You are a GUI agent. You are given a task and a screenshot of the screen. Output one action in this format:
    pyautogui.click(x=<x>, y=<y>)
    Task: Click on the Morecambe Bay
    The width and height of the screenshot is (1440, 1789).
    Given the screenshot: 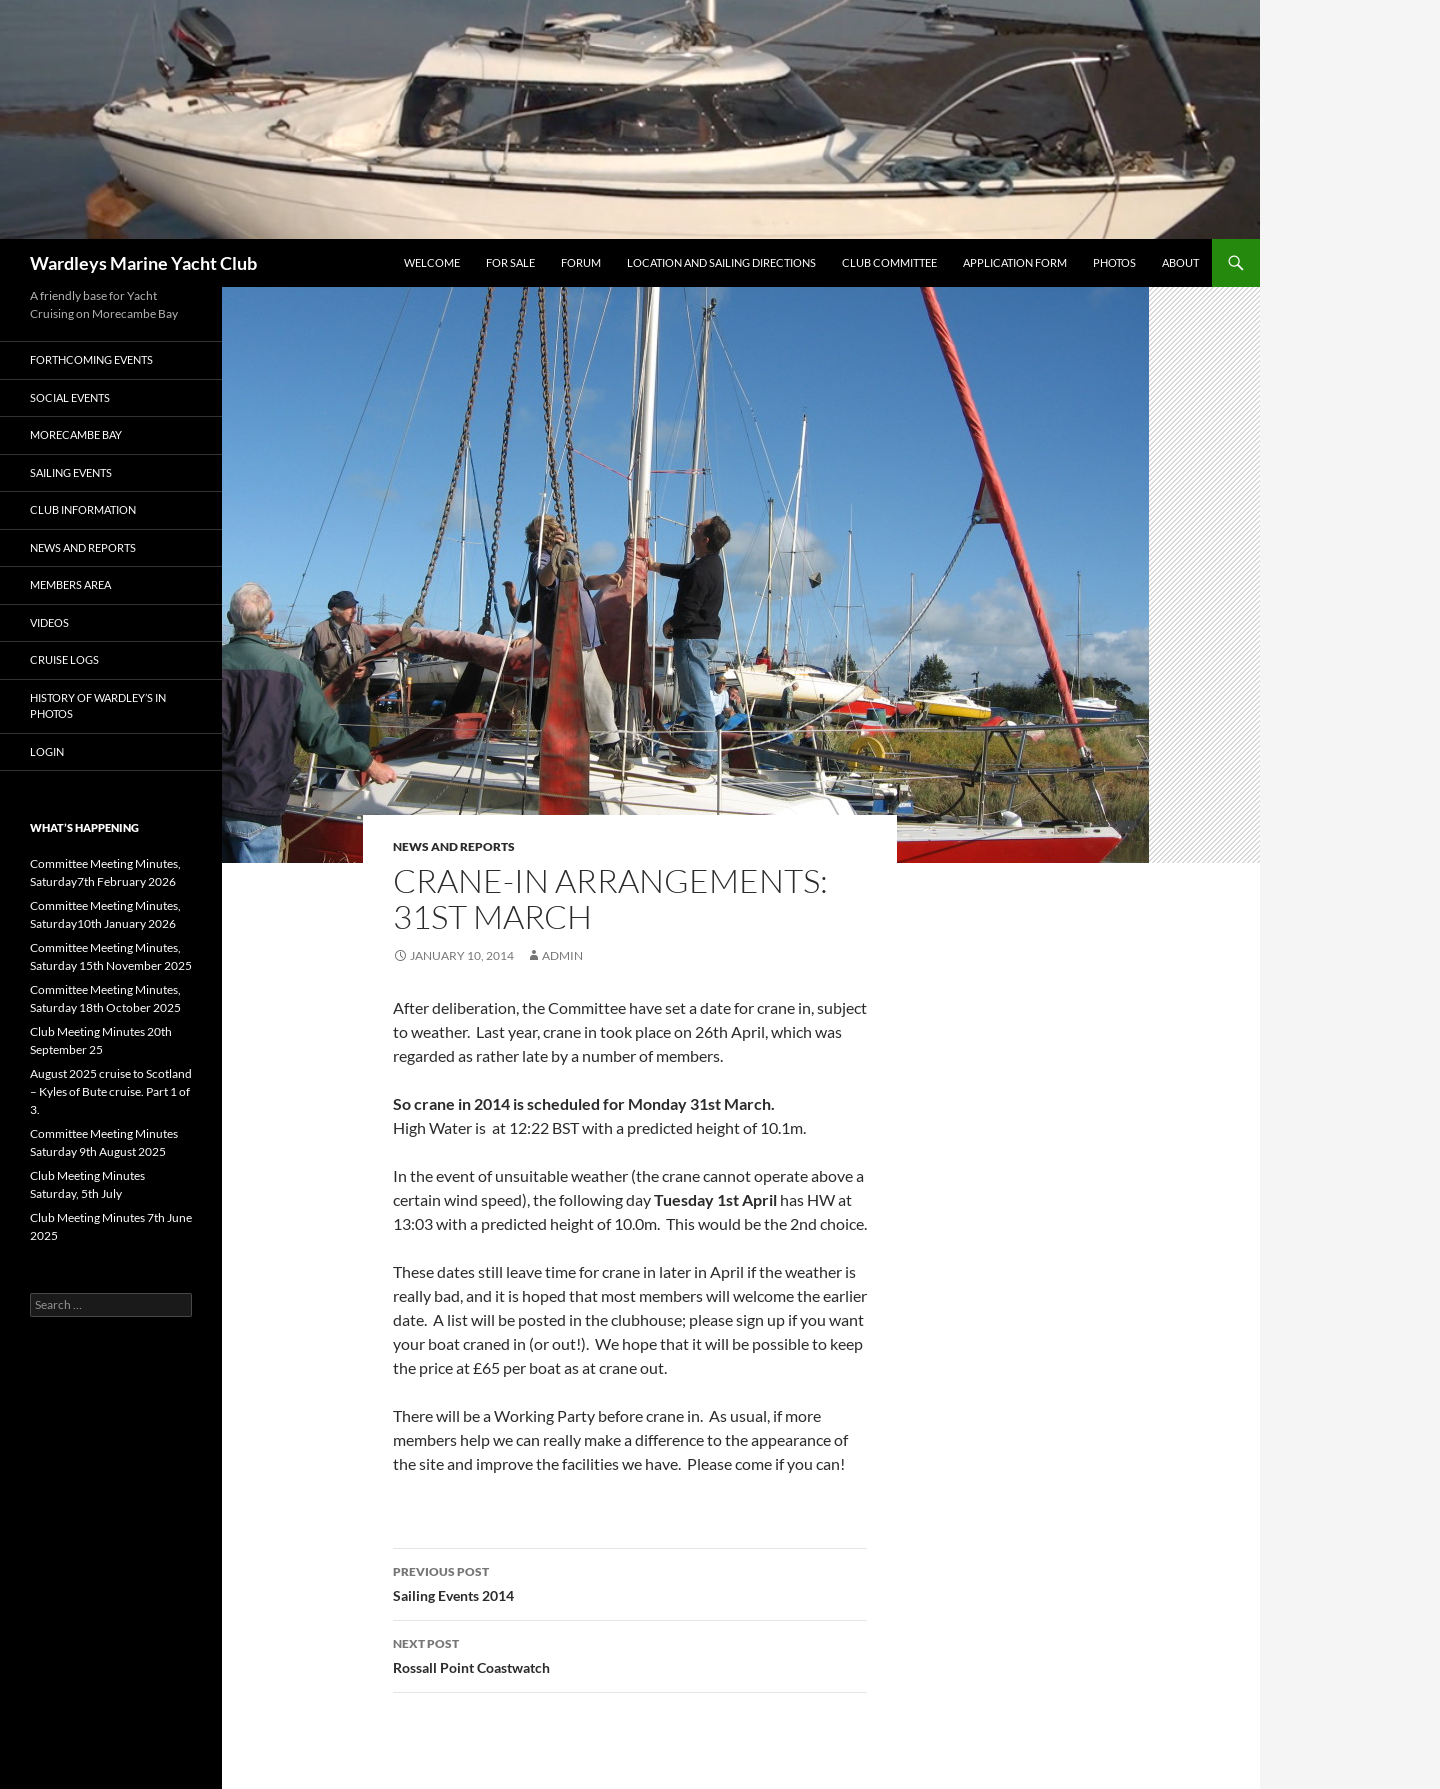 What is the action you would take?
    pyautogui.click(x=76, y=434)
    